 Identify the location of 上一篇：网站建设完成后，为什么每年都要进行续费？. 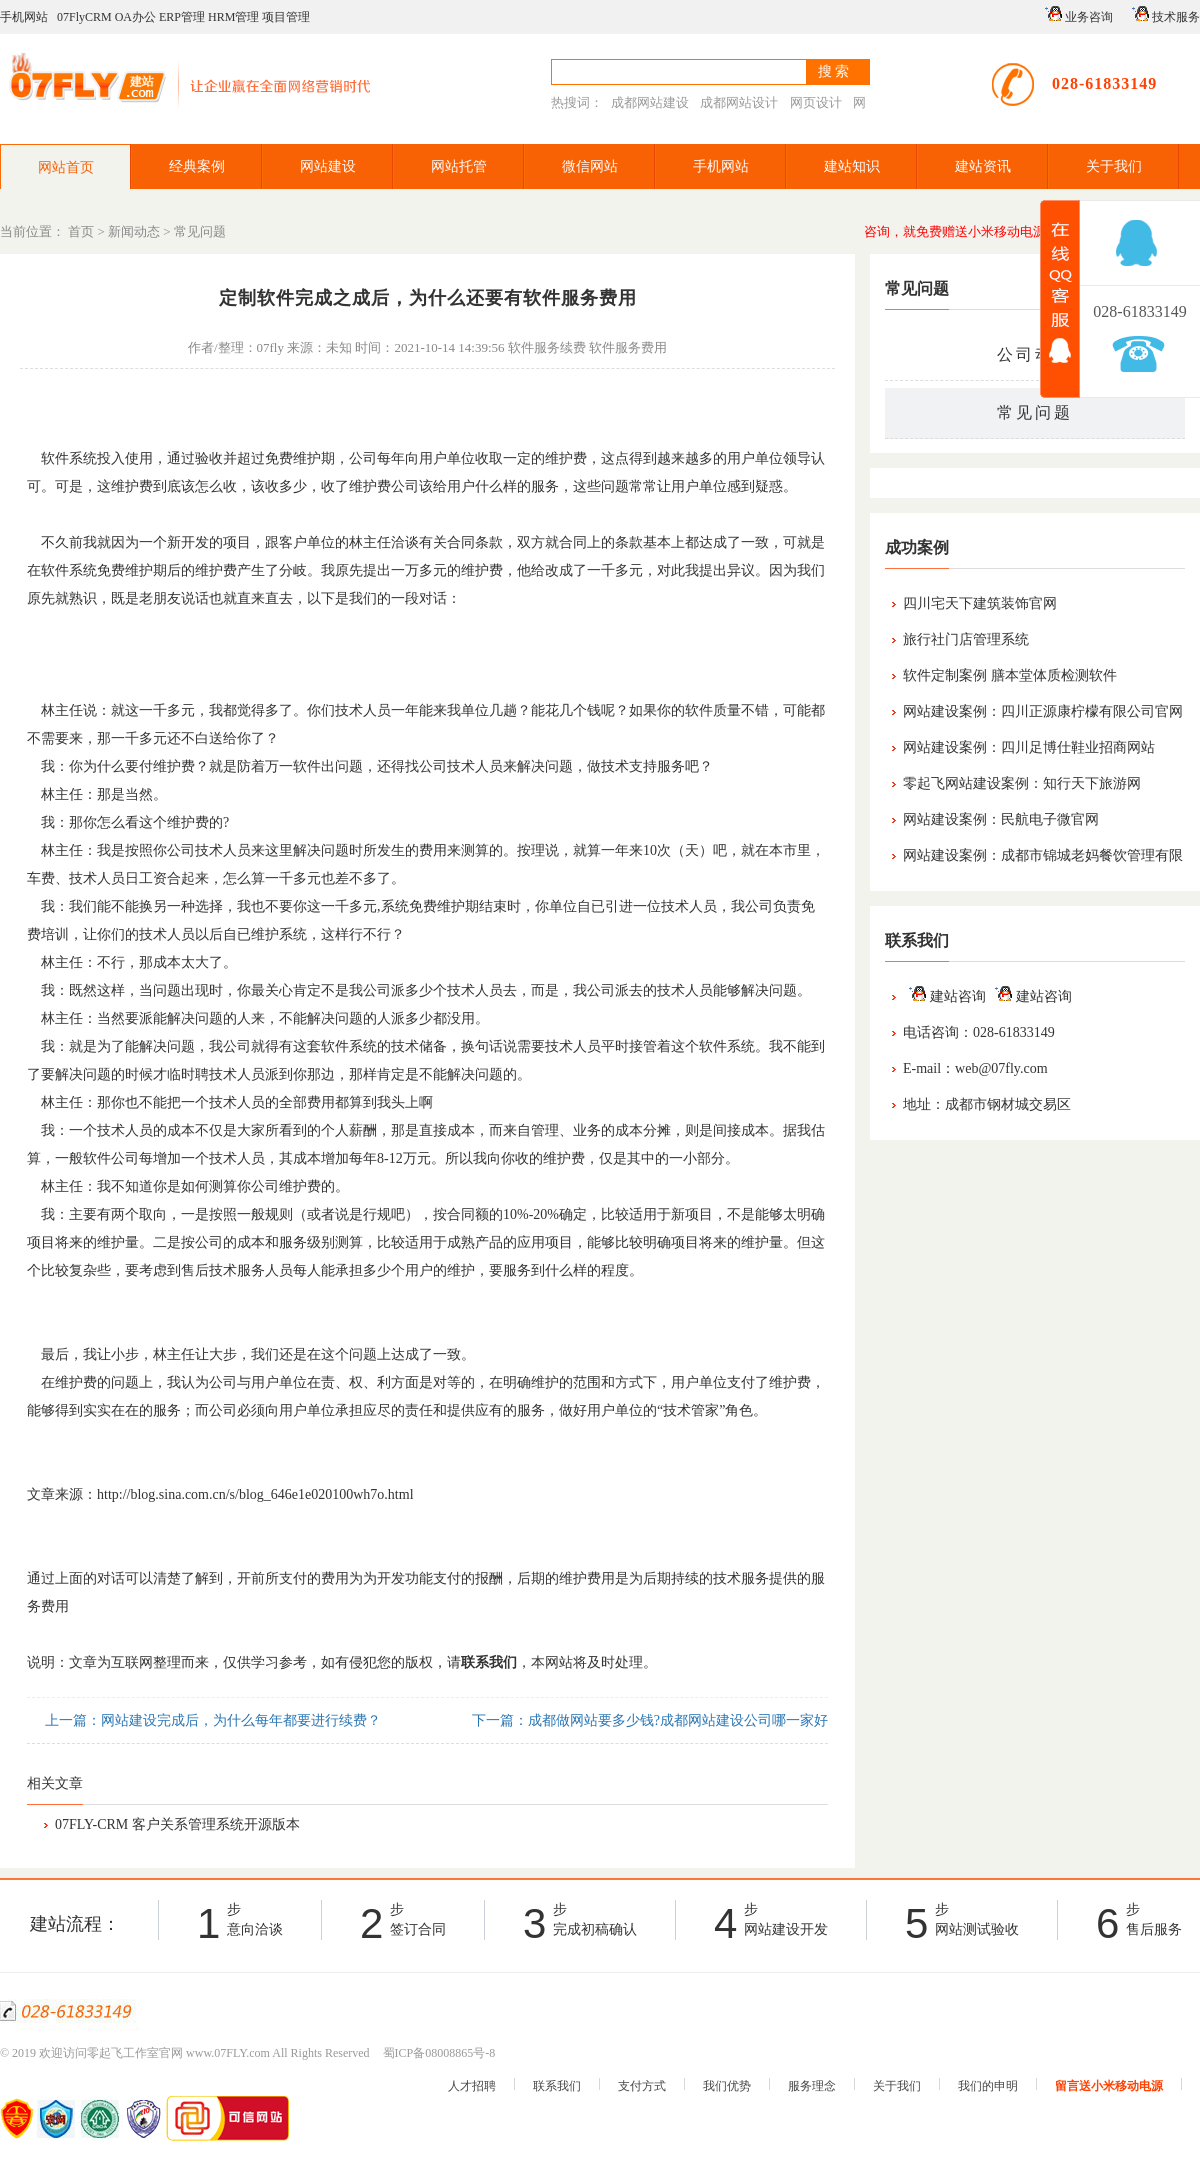
(211, 1720).